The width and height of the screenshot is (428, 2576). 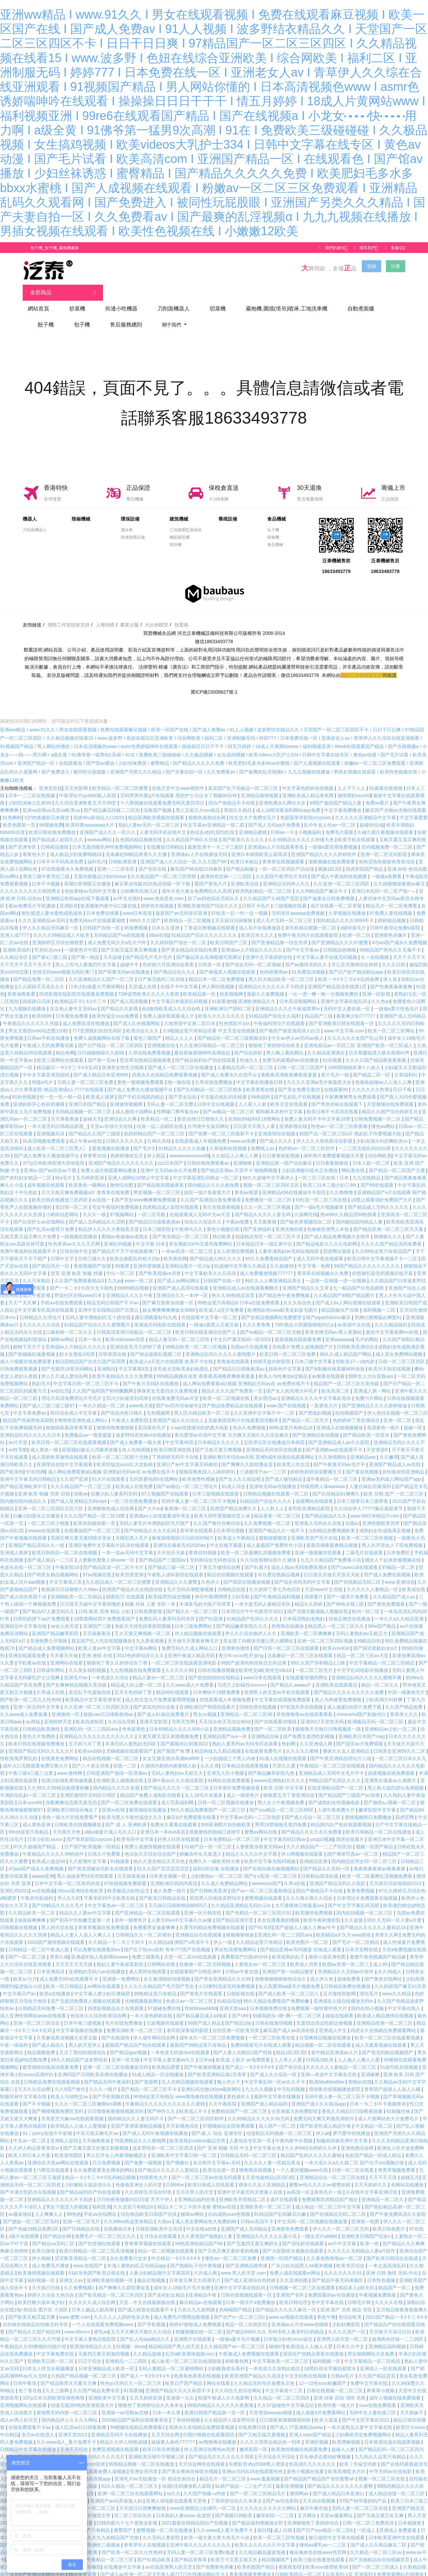 What do you see at coordinates (209, 2425) in the screenshot?
I see `任我行视频在线观看国语` at bounding box center [209, 2425].